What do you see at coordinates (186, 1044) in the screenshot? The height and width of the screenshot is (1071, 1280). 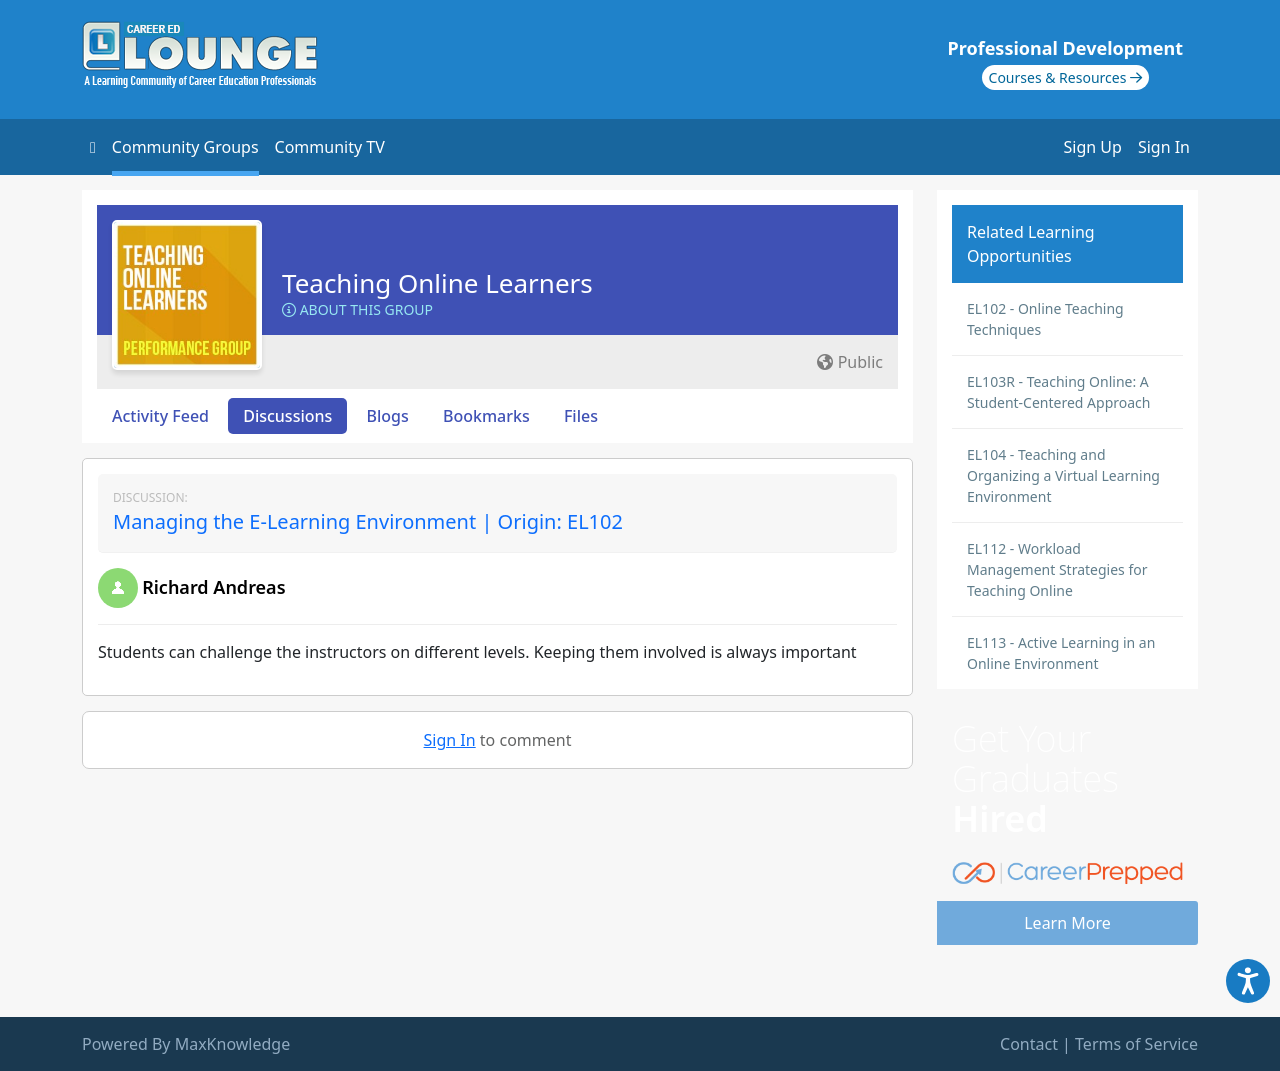 I see `Powered By MaxKnowledge` at bounding box center [186, 1044].